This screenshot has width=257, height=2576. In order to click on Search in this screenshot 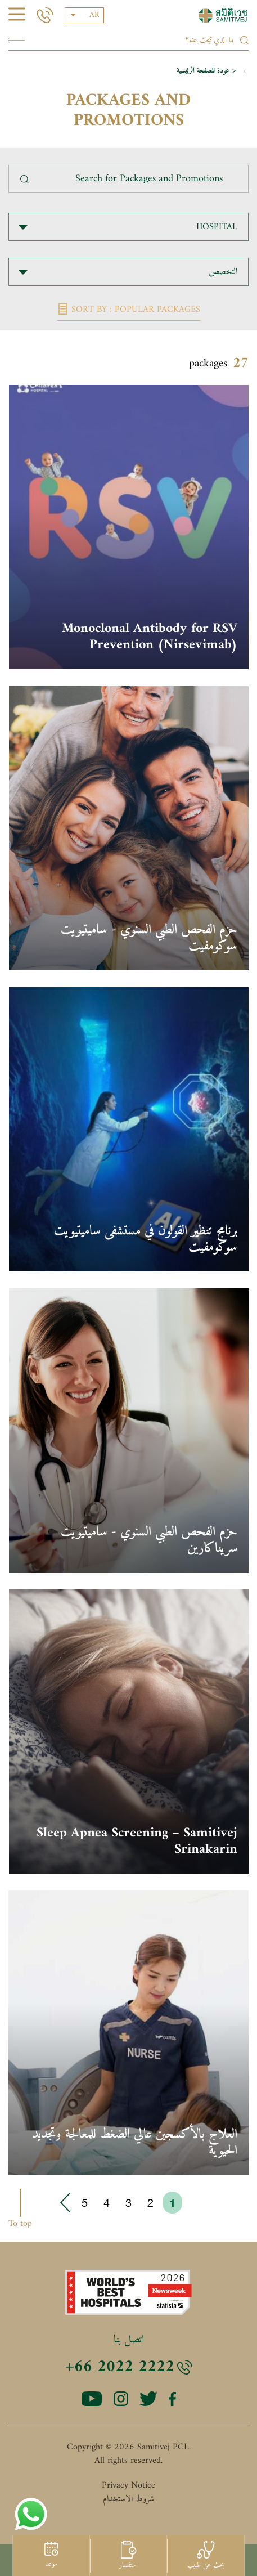, I will do `click(16, 40)`.